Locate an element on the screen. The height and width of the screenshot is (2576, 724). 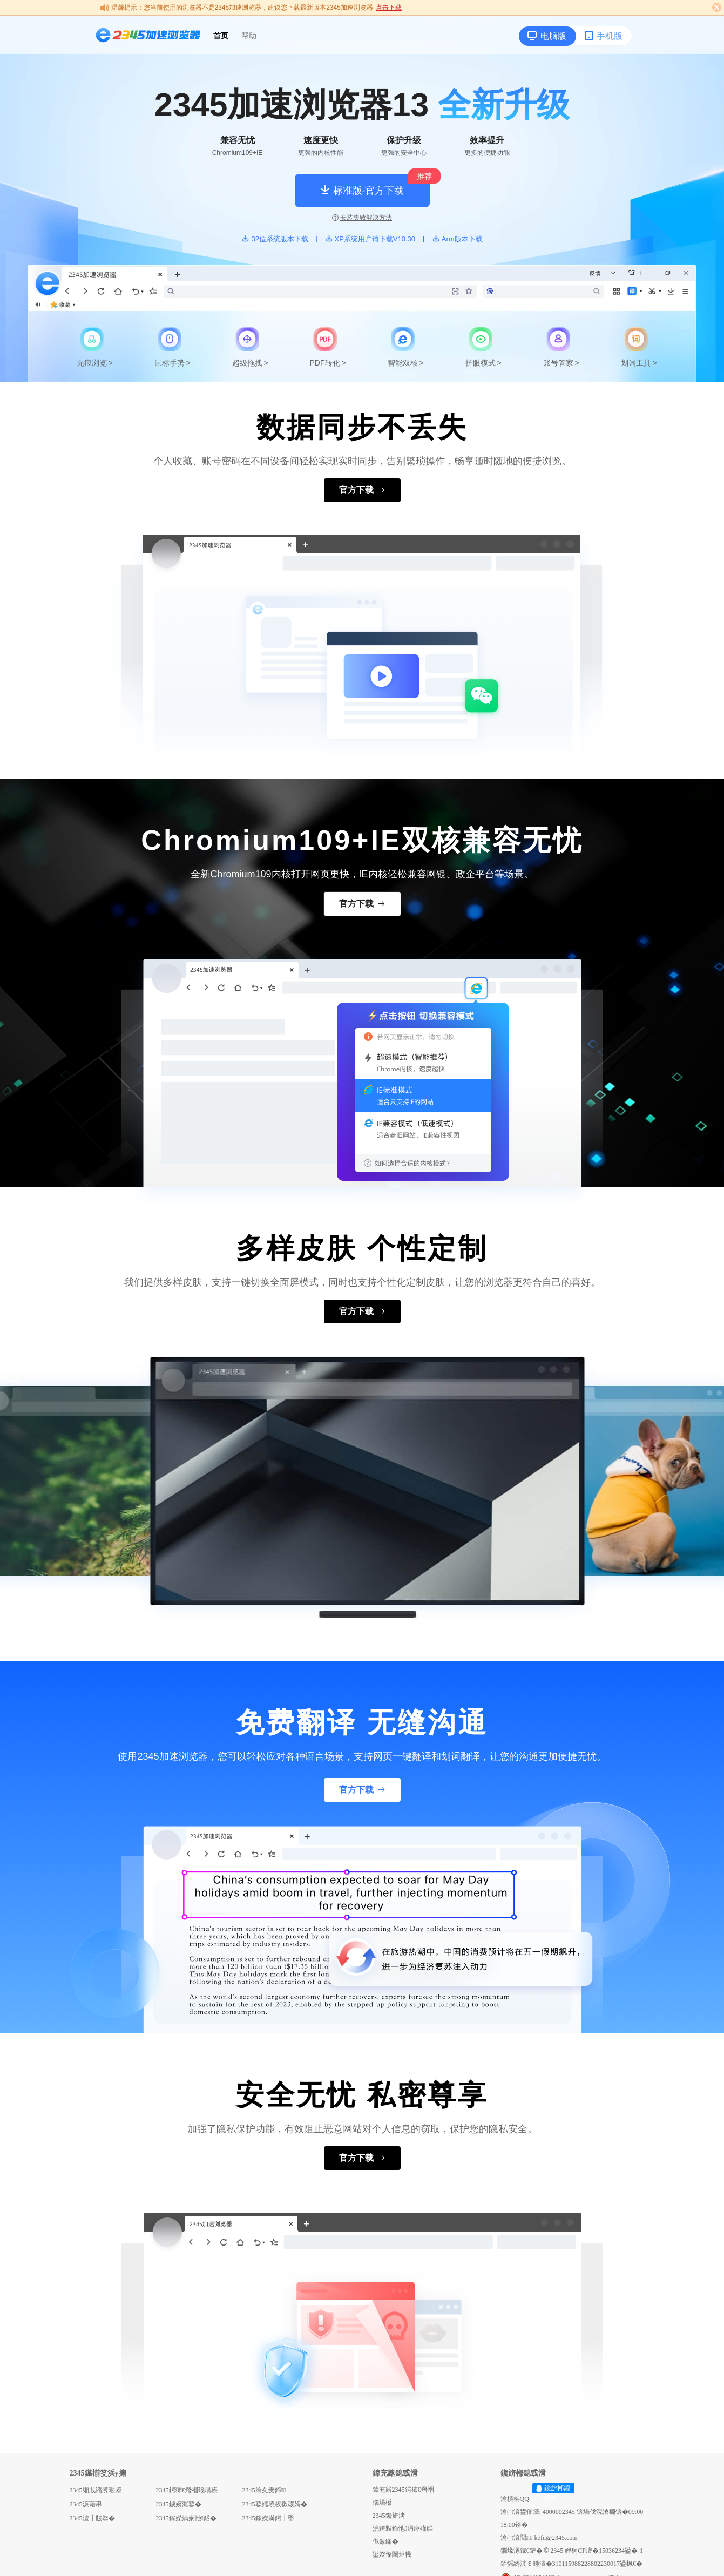
点击下载 is located at coordinates (389, 7).